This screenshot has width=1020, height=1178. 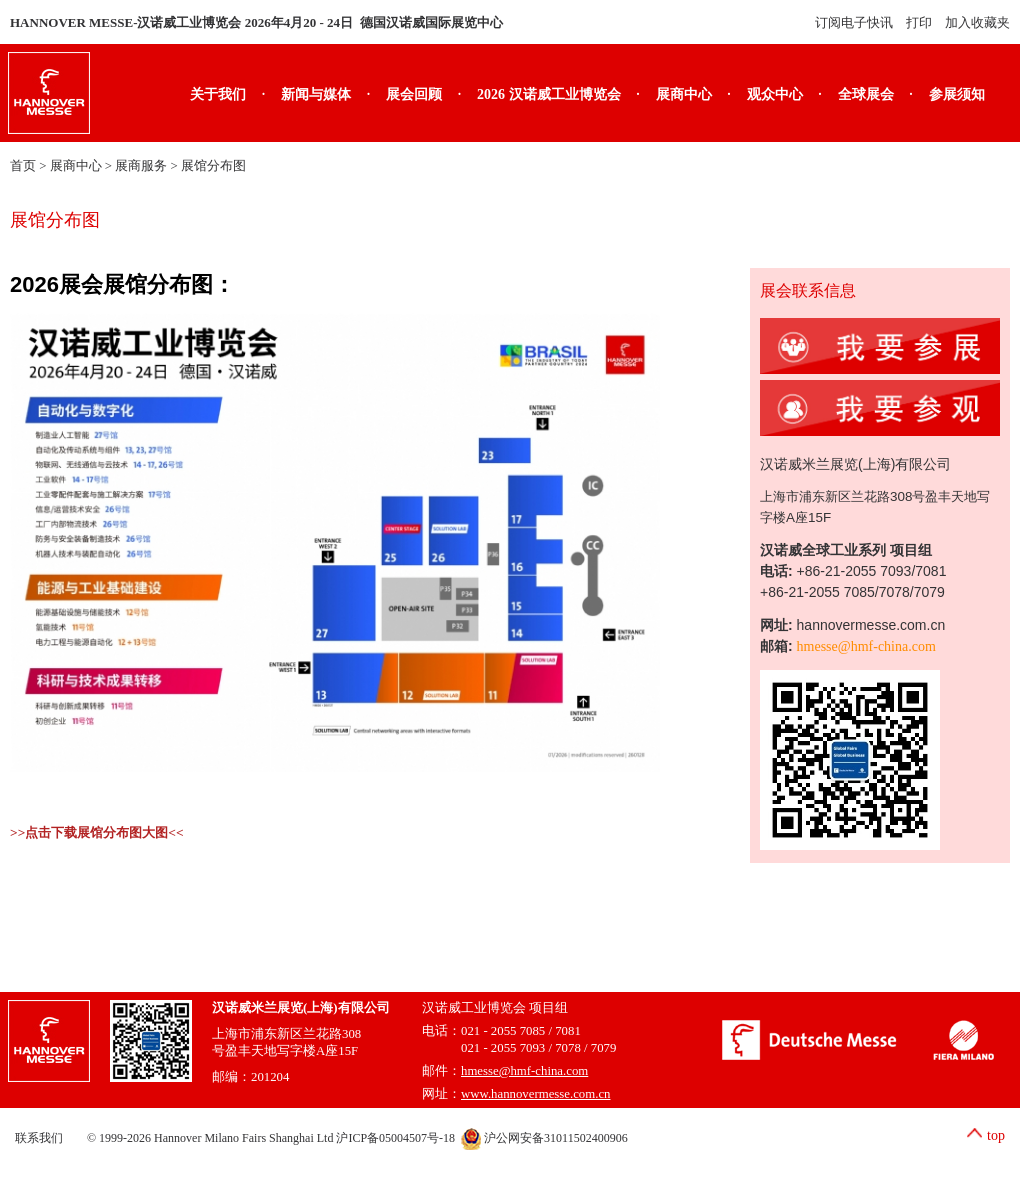 What do you see at coordinates (866, 94) in the screenshot?
I see `全球展会` at bounding box center [866, 94].